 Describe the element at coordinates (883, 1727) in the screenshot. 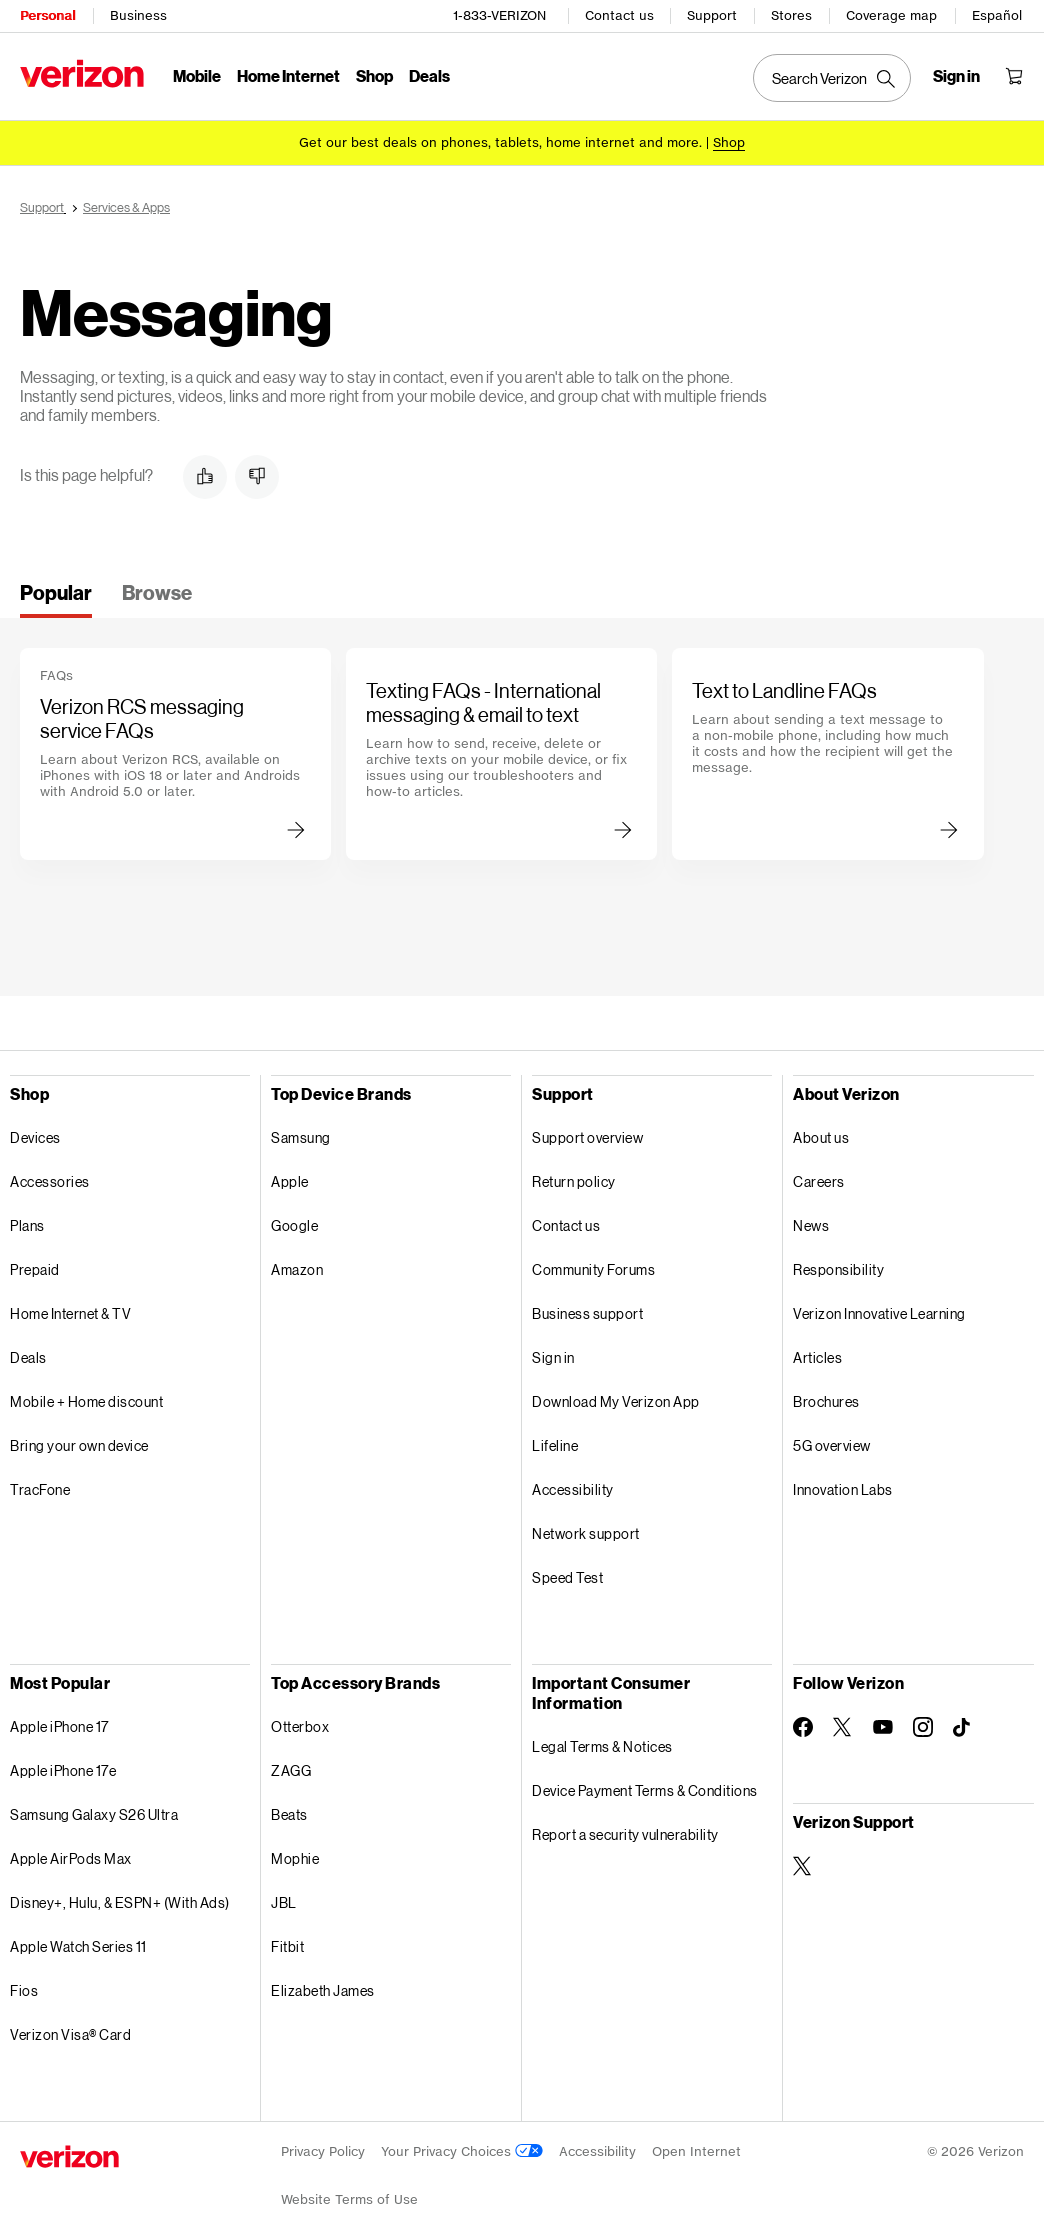

I see `[Follow Verizon on Youtube]` at that location.